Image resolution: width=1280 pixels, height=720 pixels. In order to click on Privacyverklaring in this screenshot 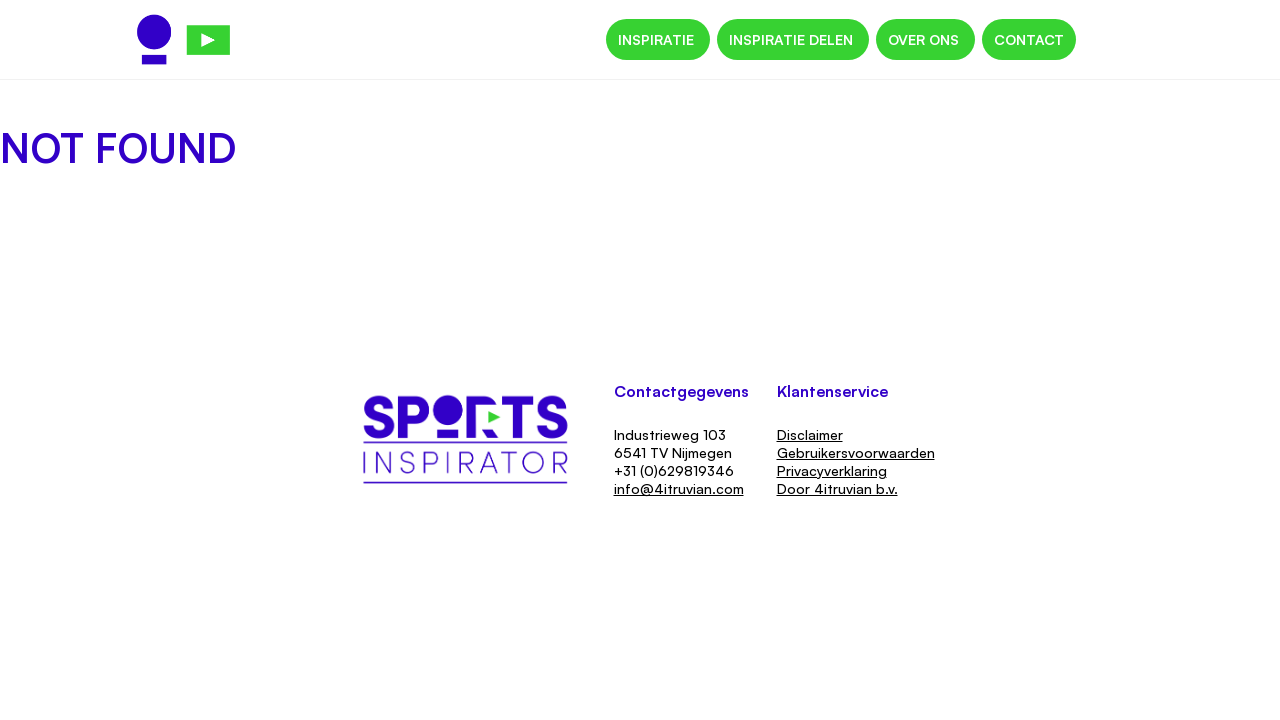, I will do `click(832, 470)`.